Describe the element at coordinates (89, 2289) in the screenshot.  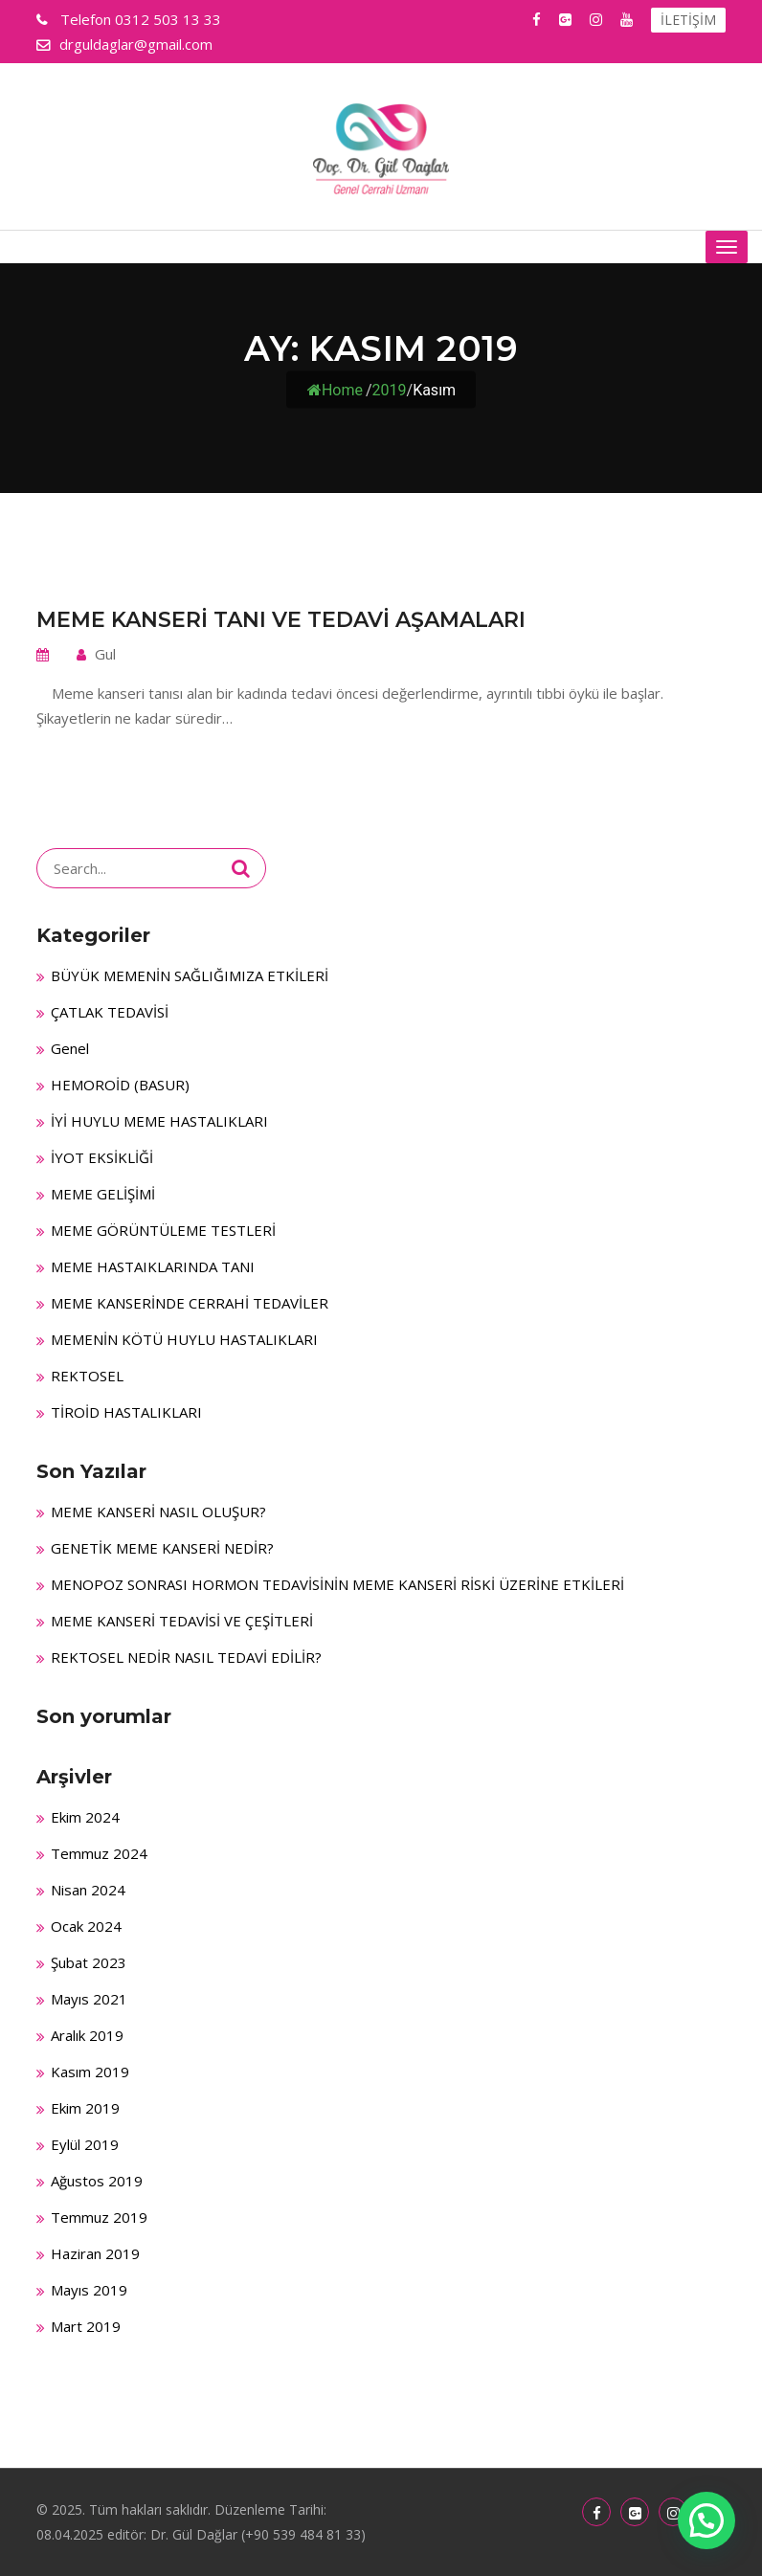
I see `Mayıs 2019` at that location.